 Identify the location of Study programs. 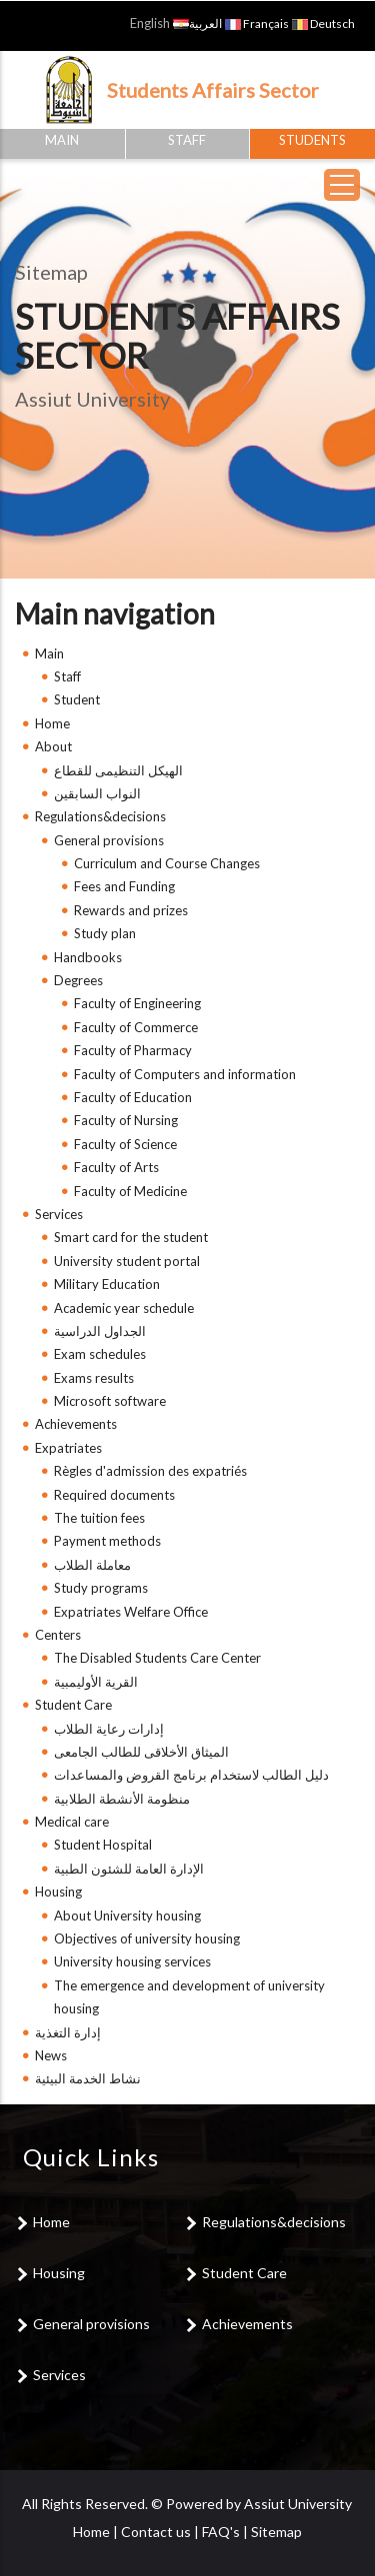
(101, 1588).